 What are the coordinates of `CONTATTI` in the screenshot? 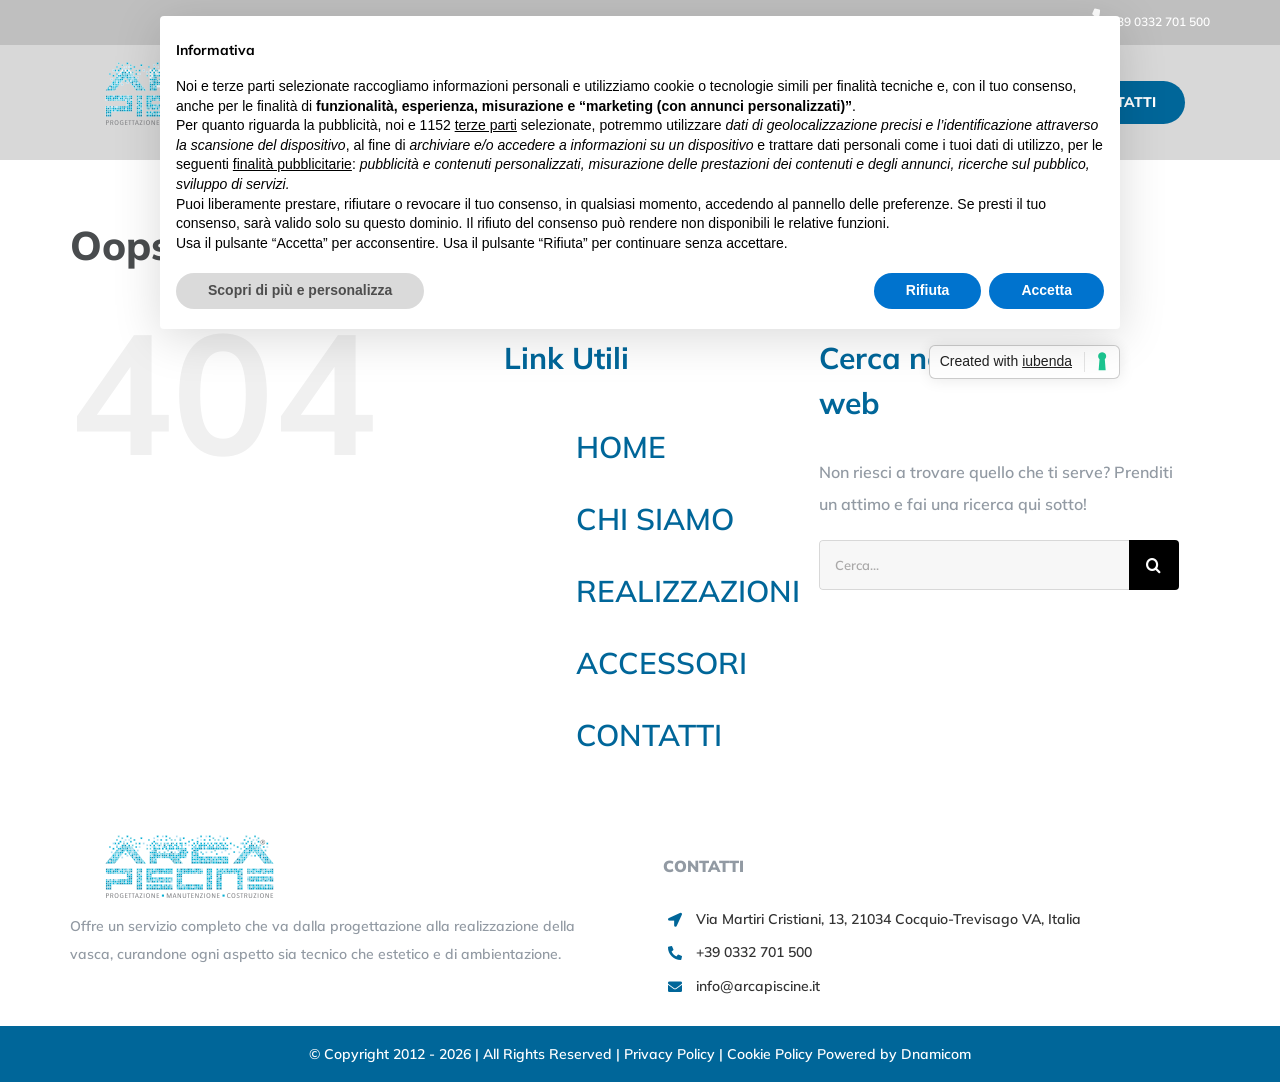 It's located at (649, 735).